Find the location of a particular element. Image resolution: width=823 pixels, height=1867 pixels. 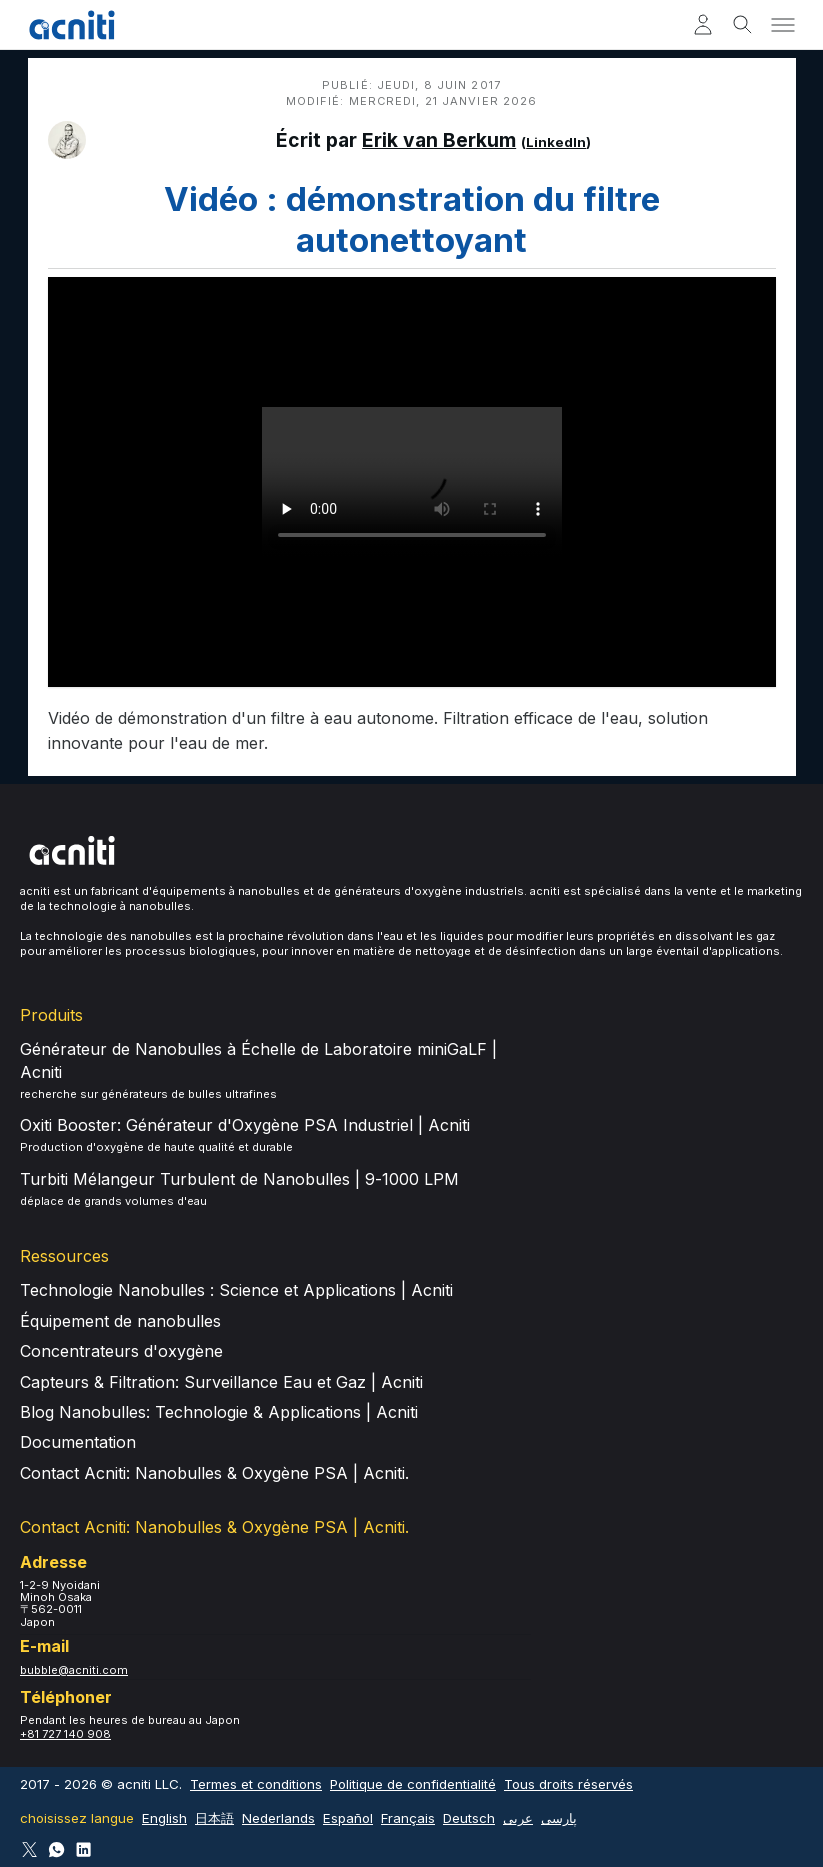

Capteurs & Filtration: Surveillance Eau et Gaz | Acniti is located at coordinates (221, 1382).